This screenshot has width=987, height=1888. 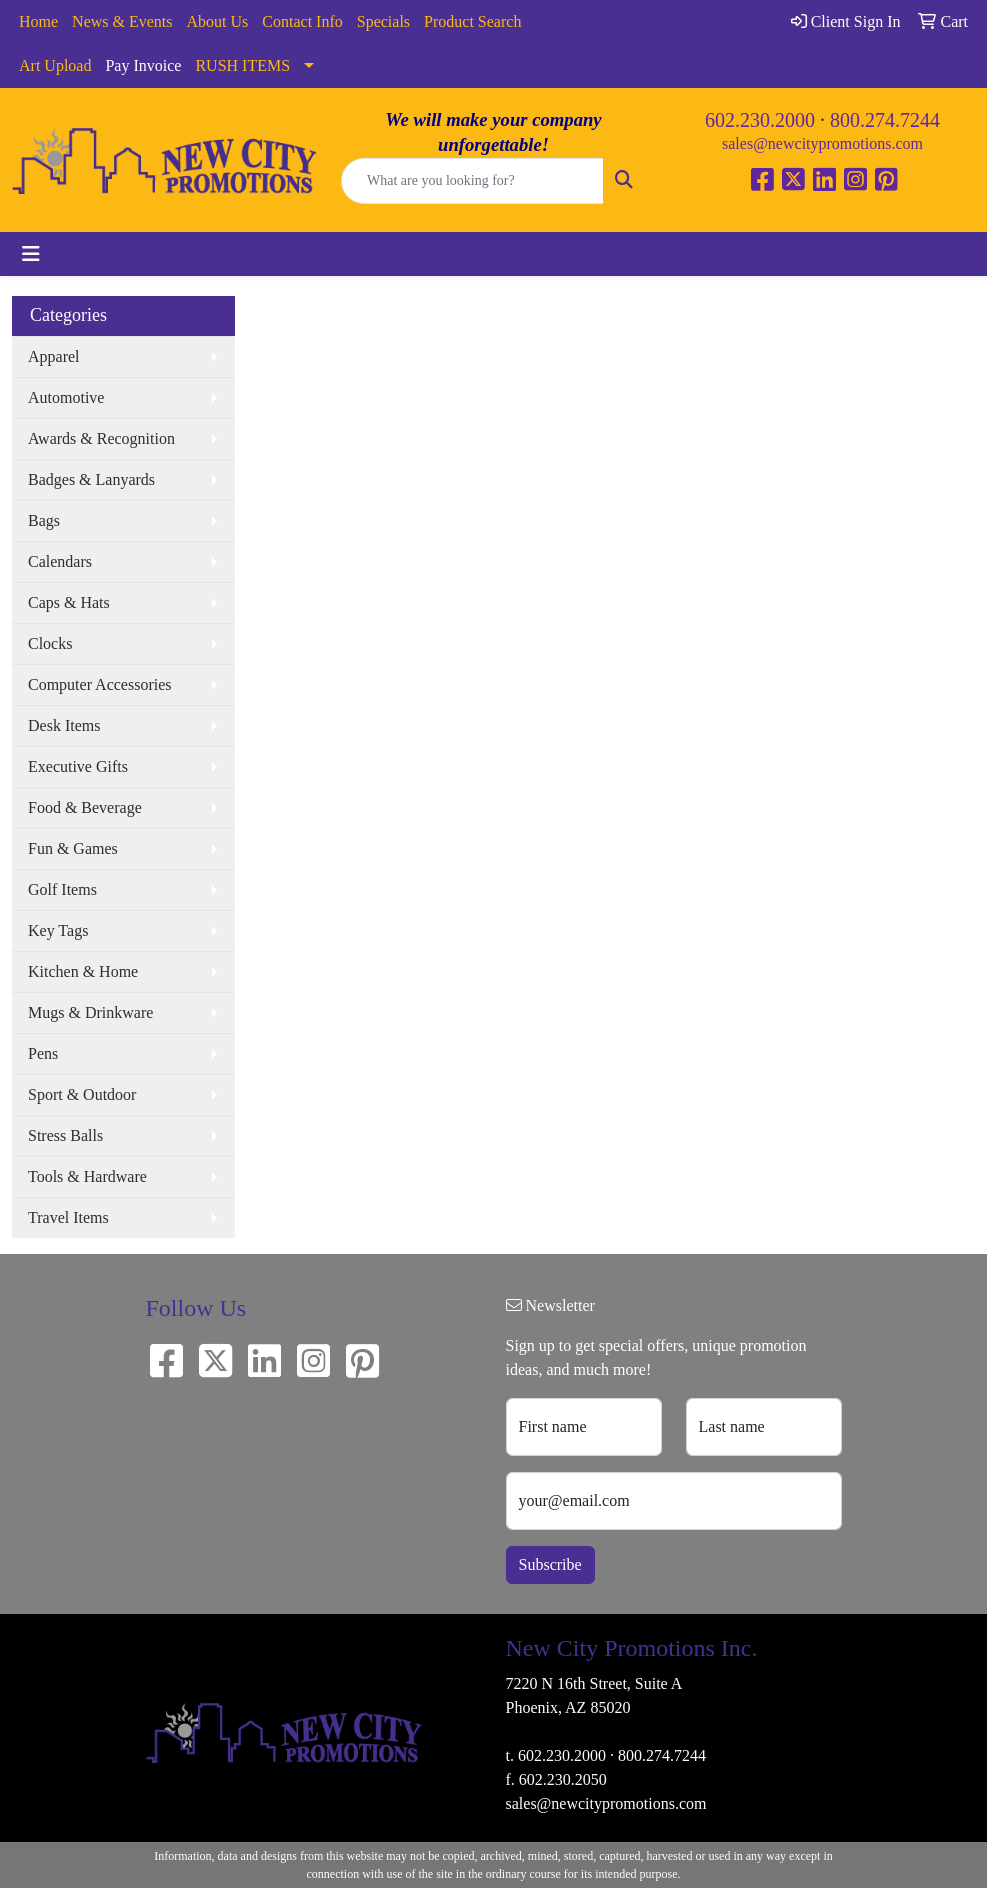 I want to click on [Quick Search], so click(x=472, y=181).